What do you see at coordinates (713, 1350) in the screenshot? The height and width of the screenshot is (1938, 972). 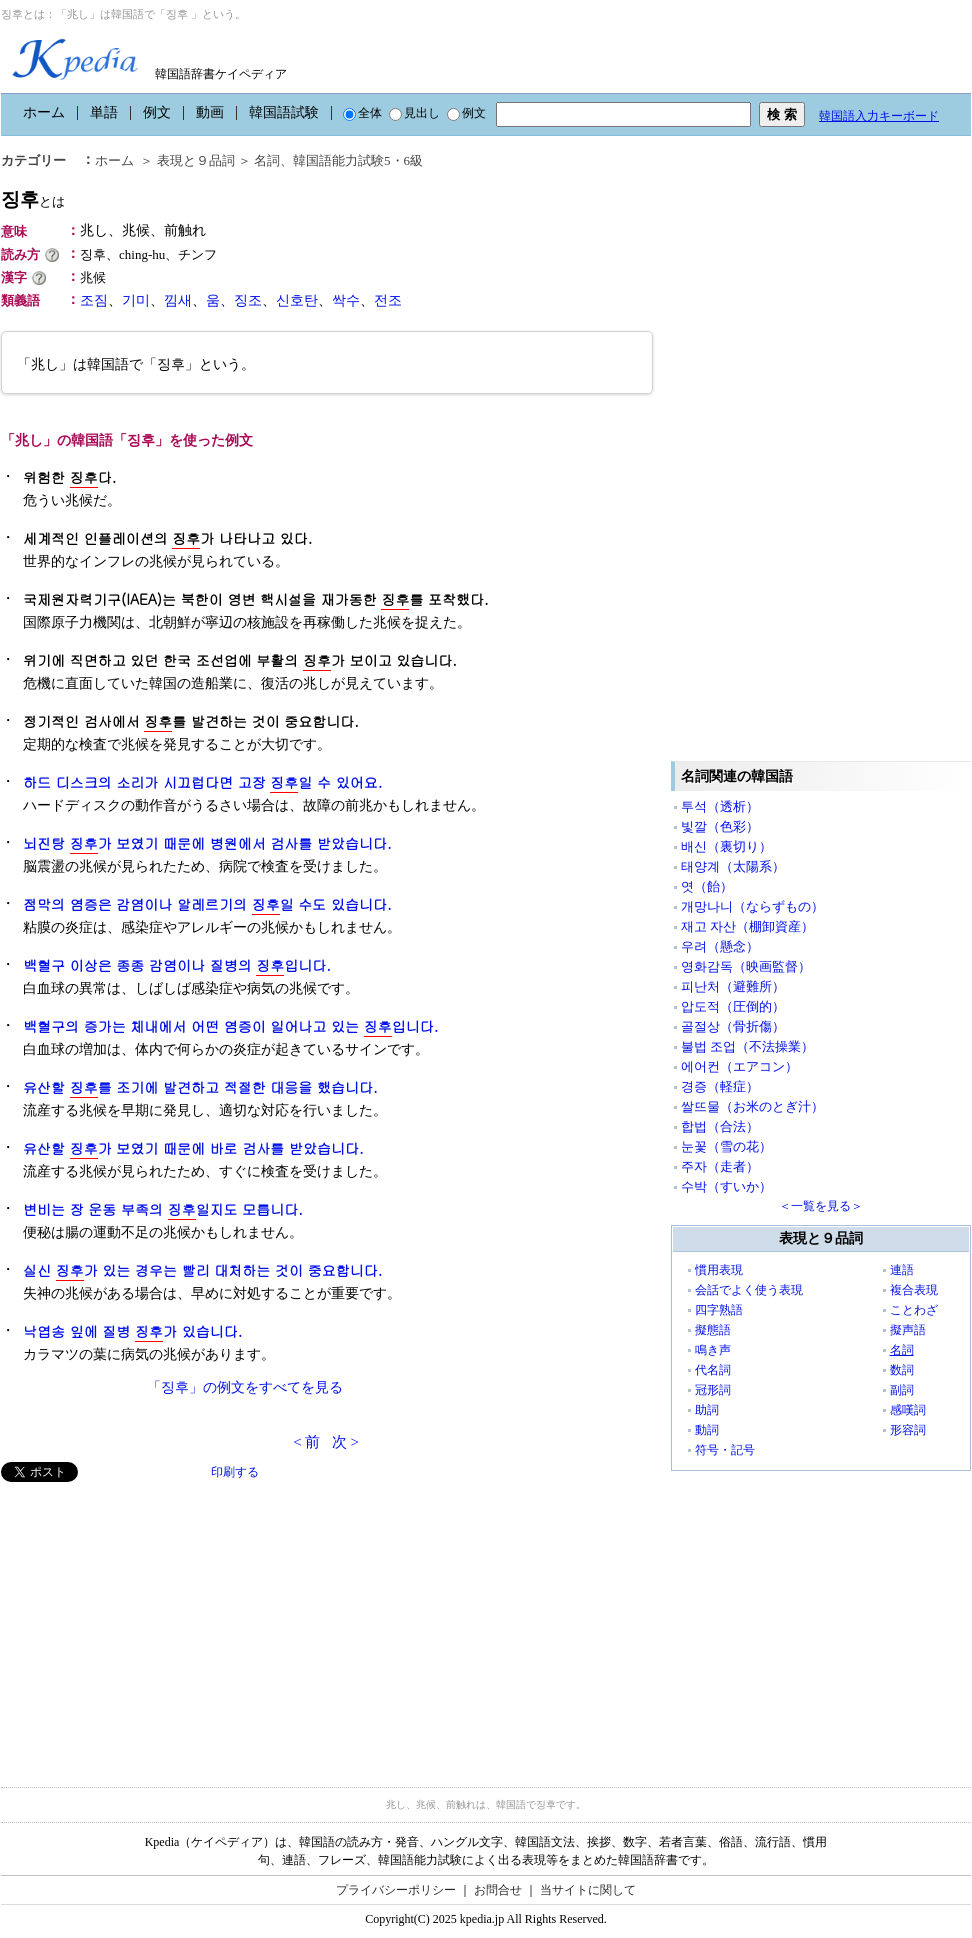 I see `鳴き声` at bounding box center [713, 1350].